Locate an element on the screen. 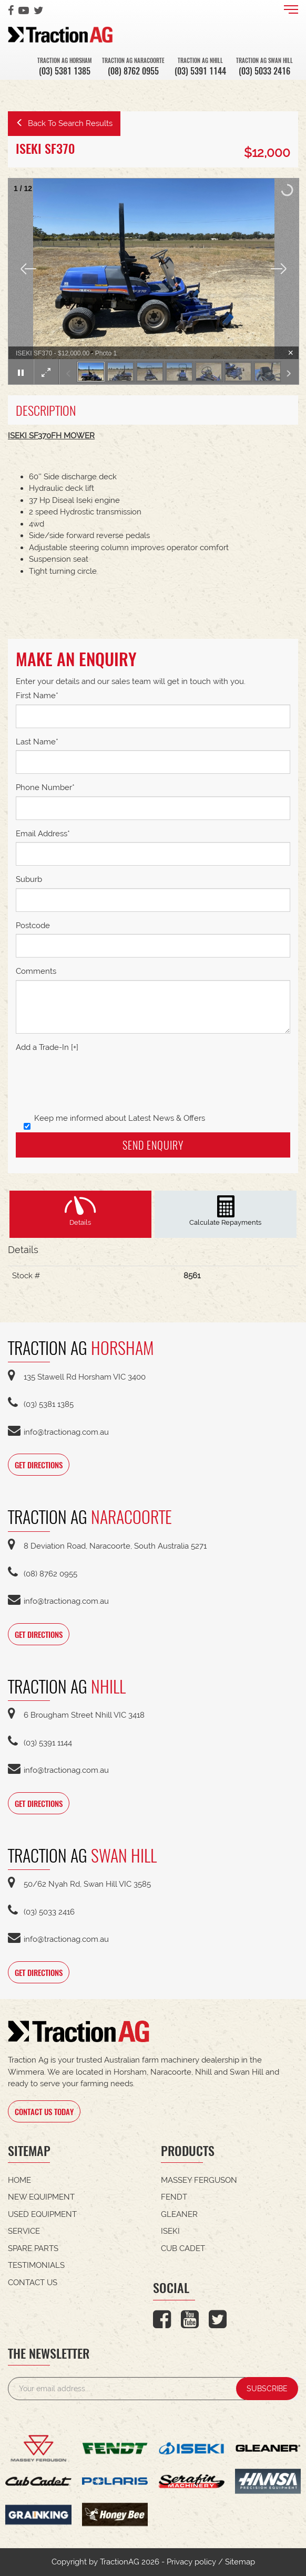 This screenshot has height=2576, width=306. Add a Trade-In [+] is located at coordinates (47, 1047).